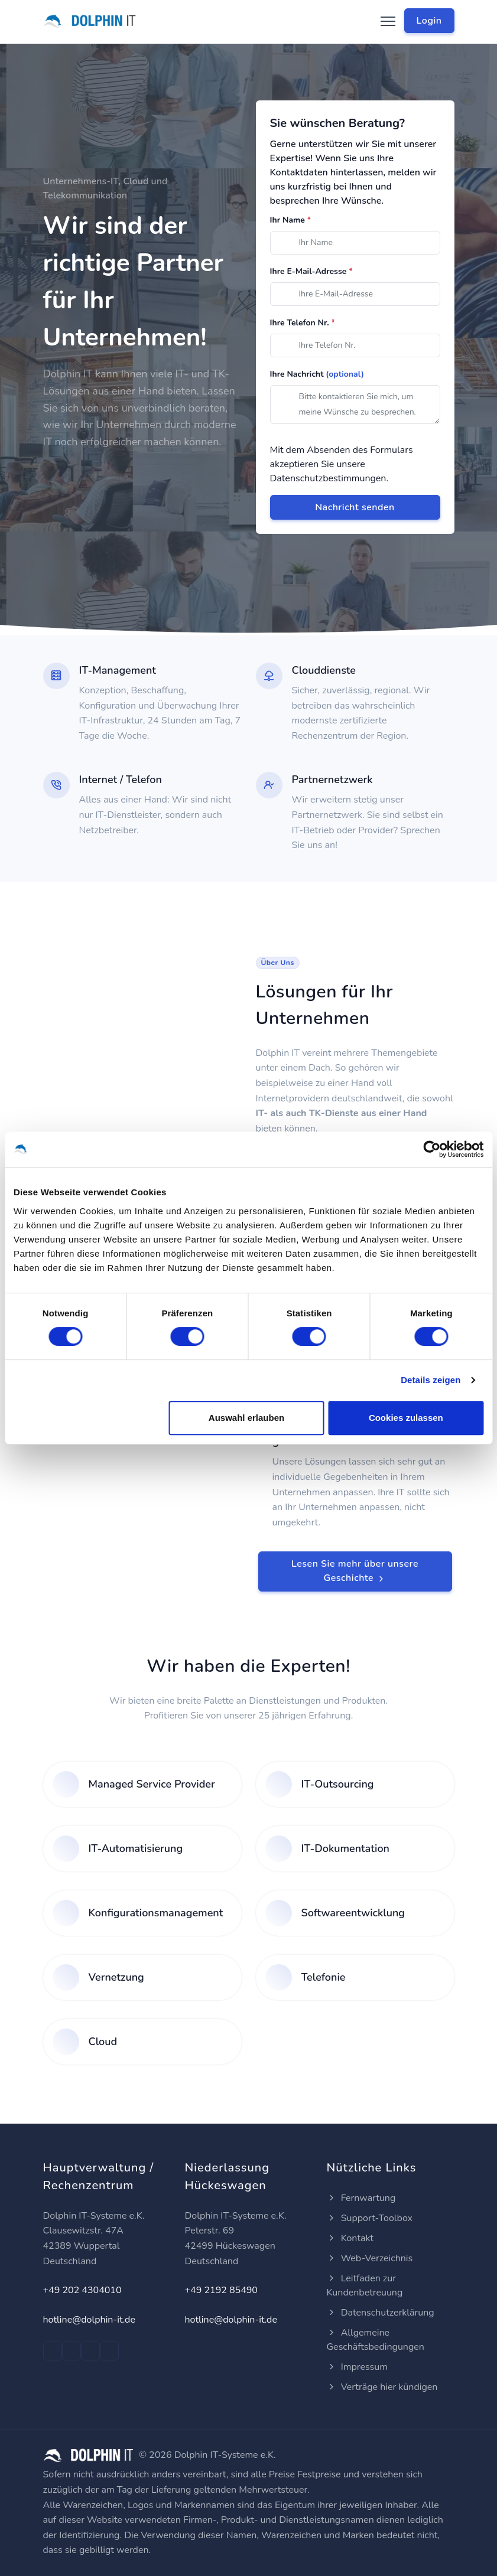 Image resolution: width=497 pixels, height=2576 pixels. I want to click on Verträge hier kündigen, so click(382, 2387).